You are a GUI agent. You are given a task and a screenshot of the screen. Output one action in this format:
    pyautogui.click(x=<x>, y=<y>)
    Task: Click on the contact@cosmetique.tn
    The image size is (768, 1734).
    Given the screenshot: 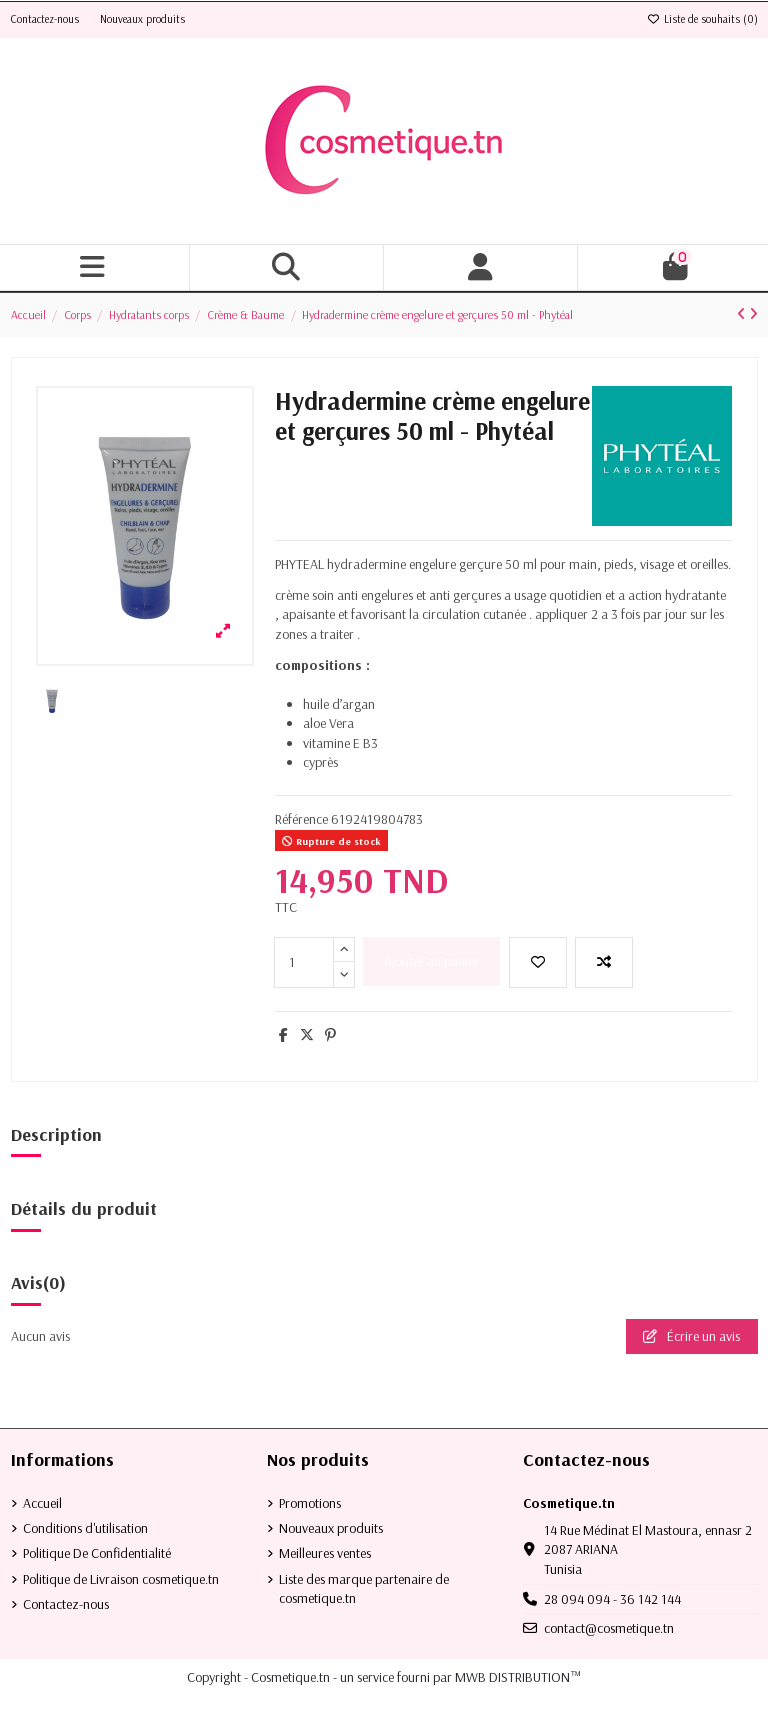 What is the action you would take?
    pyautogui.click(x=609, y=1628)
    